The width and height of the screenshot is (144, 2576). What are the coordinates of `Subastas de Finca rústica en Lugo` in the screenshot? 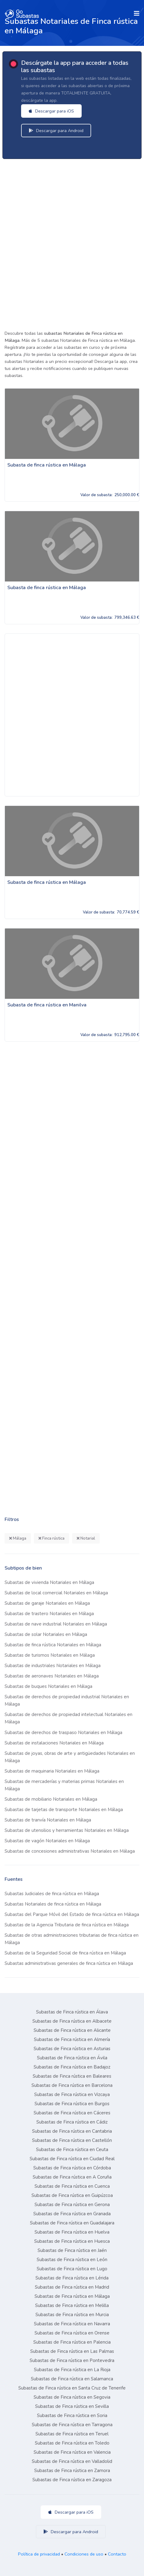 It's located at (72, 2269).